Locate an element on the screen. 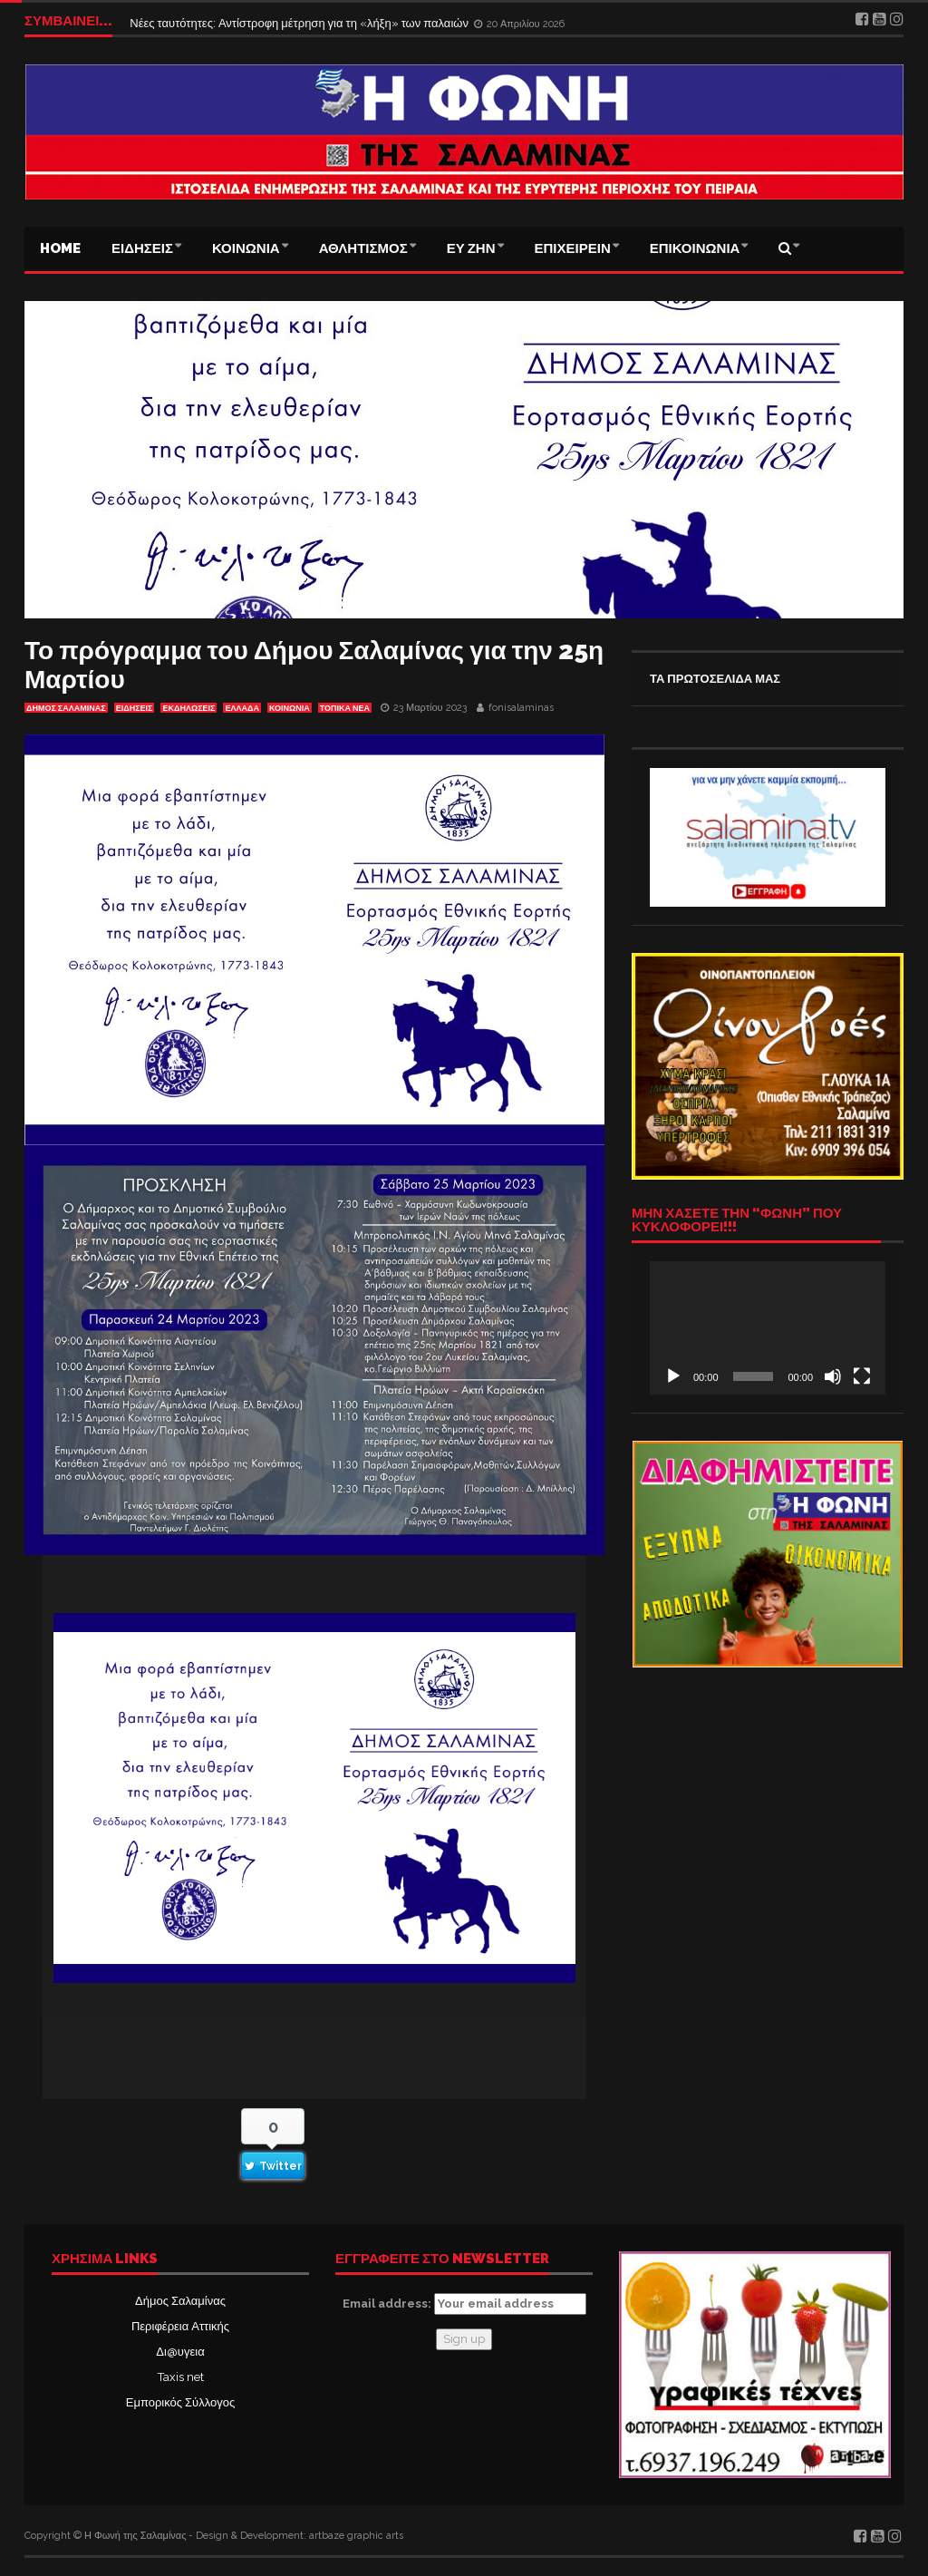 The width and height of the screenshot is (928, 2576). ΕΛΛΑΔΑ is located at coordinates (241, 708).